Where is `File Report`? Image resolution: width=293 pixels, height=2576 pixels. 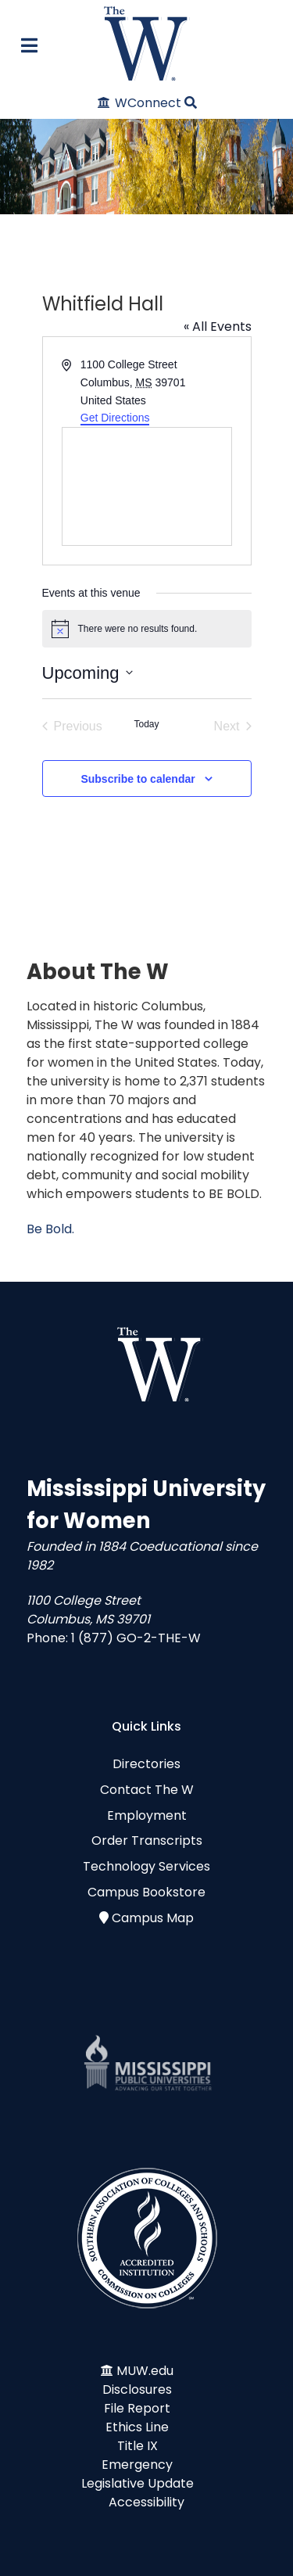 File Report is located at coordinates (137, 2408).